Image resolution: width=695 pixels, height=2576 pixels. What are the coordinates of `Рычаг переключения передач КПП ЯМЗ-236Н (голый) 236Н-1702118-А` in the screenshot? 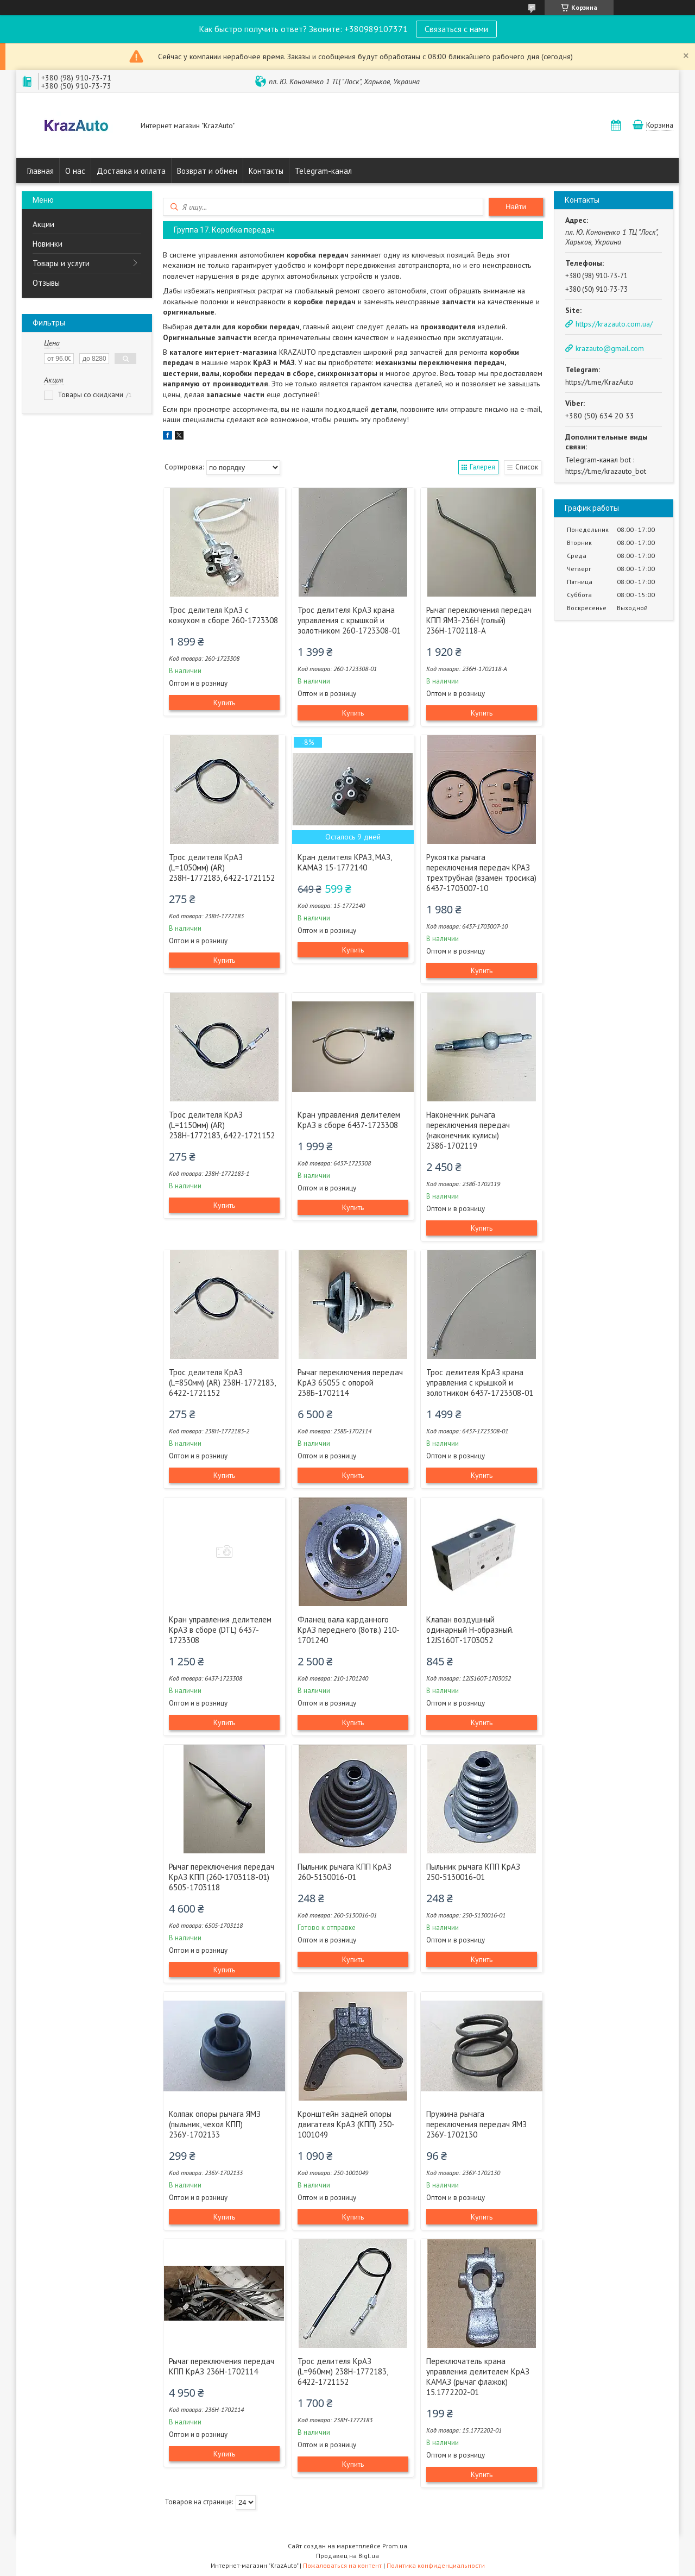 It's located at (479, 620).